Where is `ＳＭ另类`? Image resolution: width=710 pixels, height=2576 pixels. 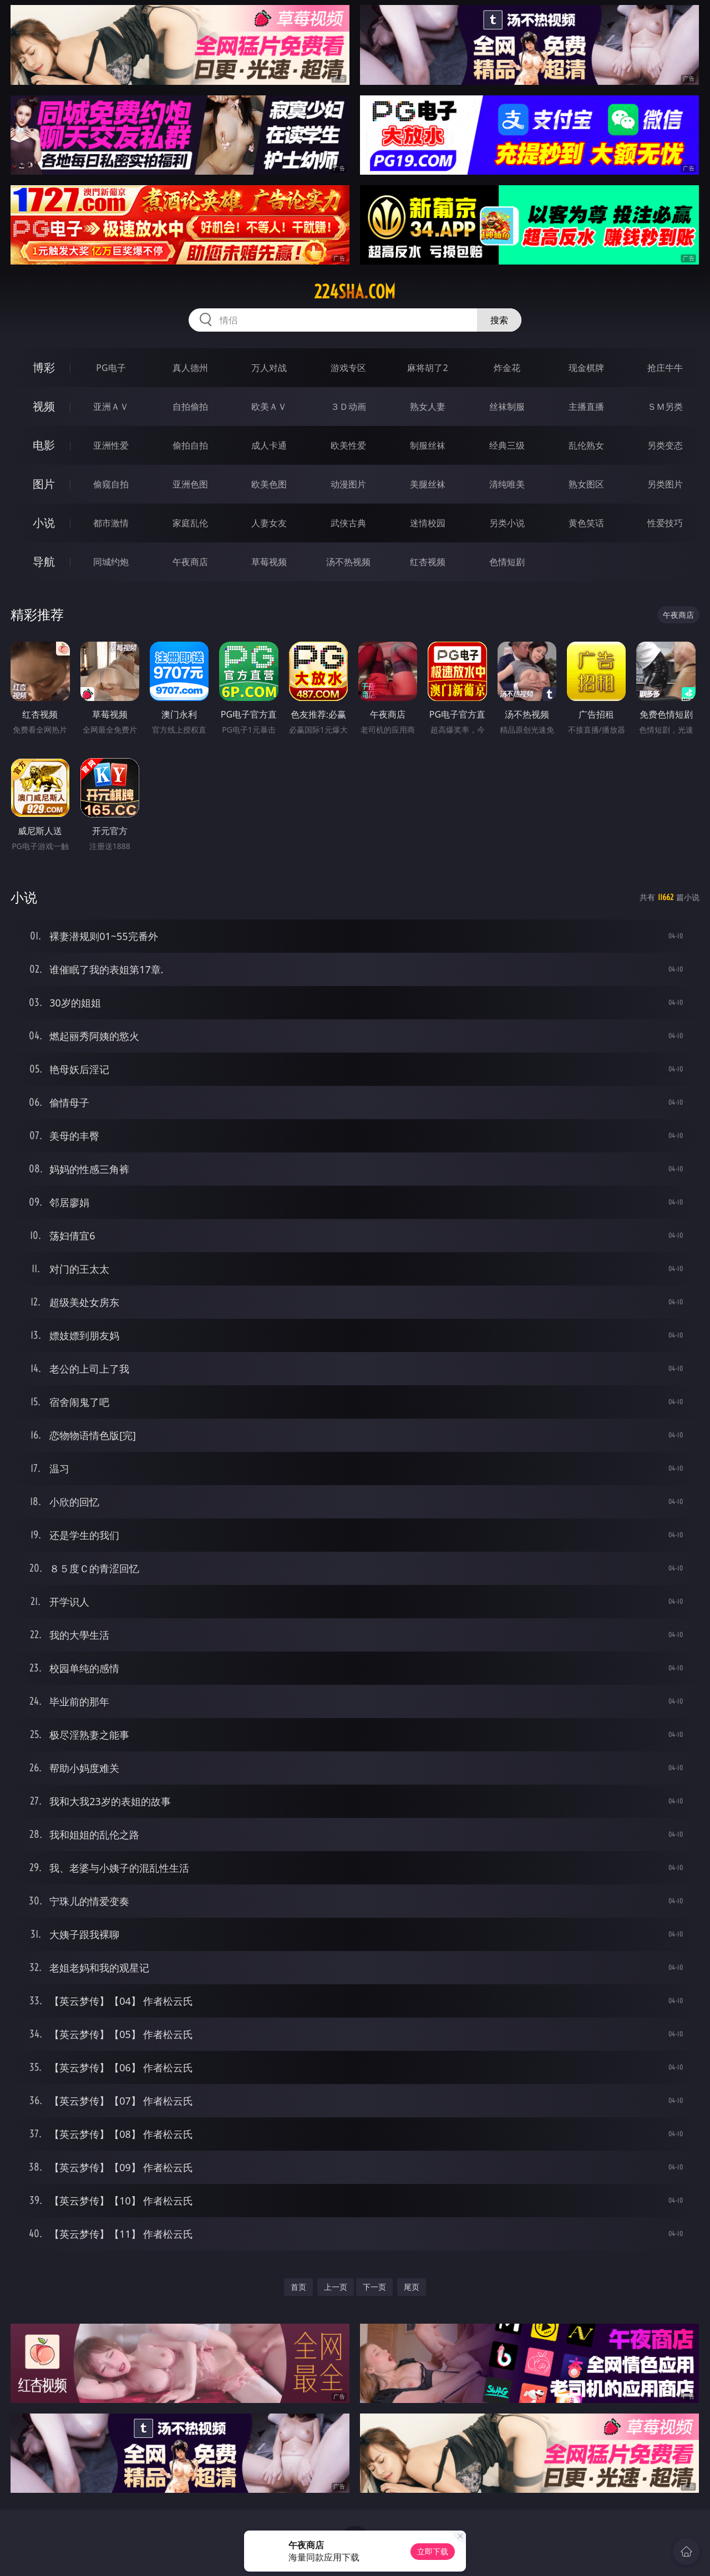
ＳＭ另类 is located at coordinates (665, 406).